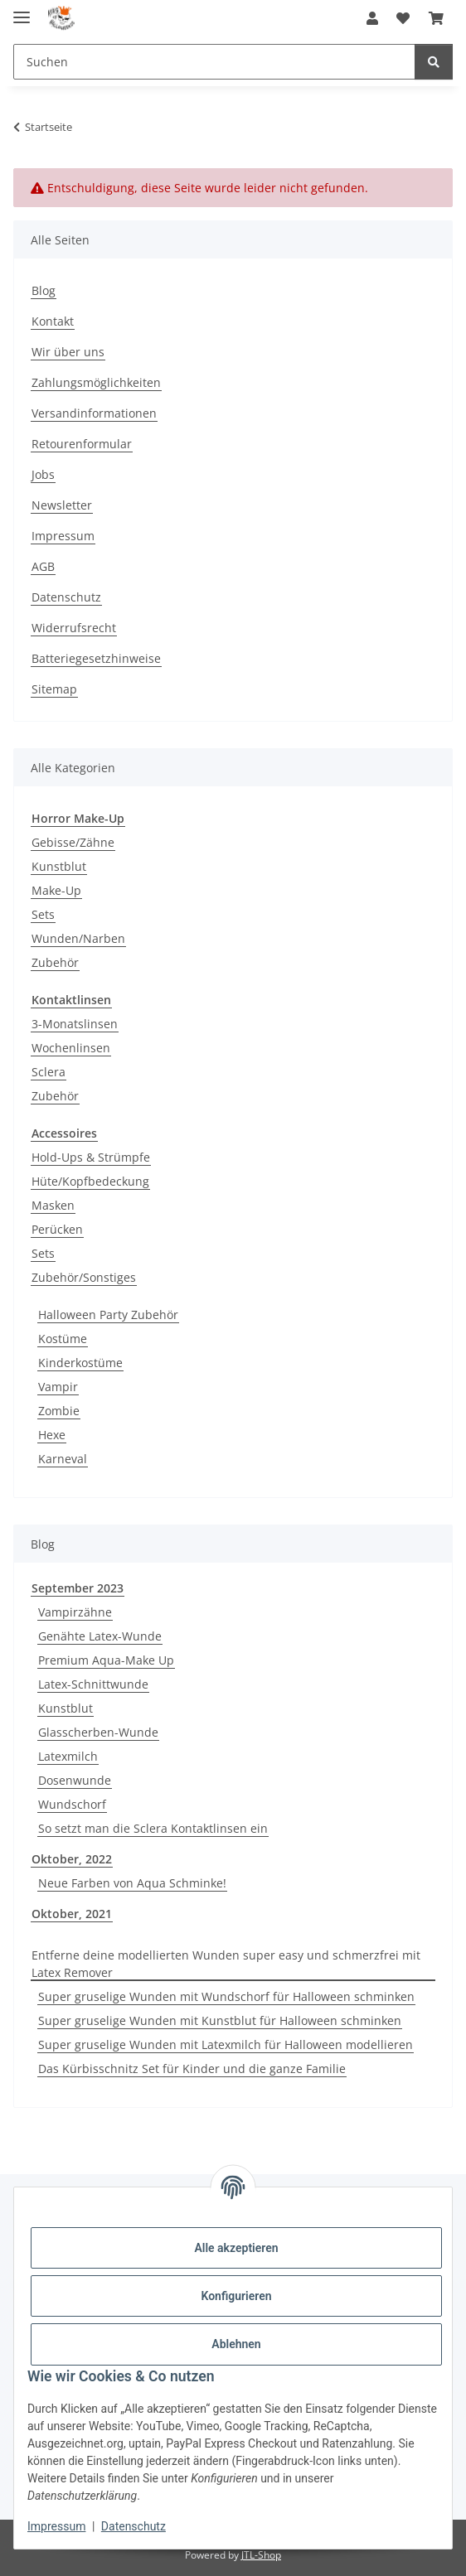  Describe the element at coordinates (72, 1859) in the screenshot. I see `Oktober, 2022` at that location.